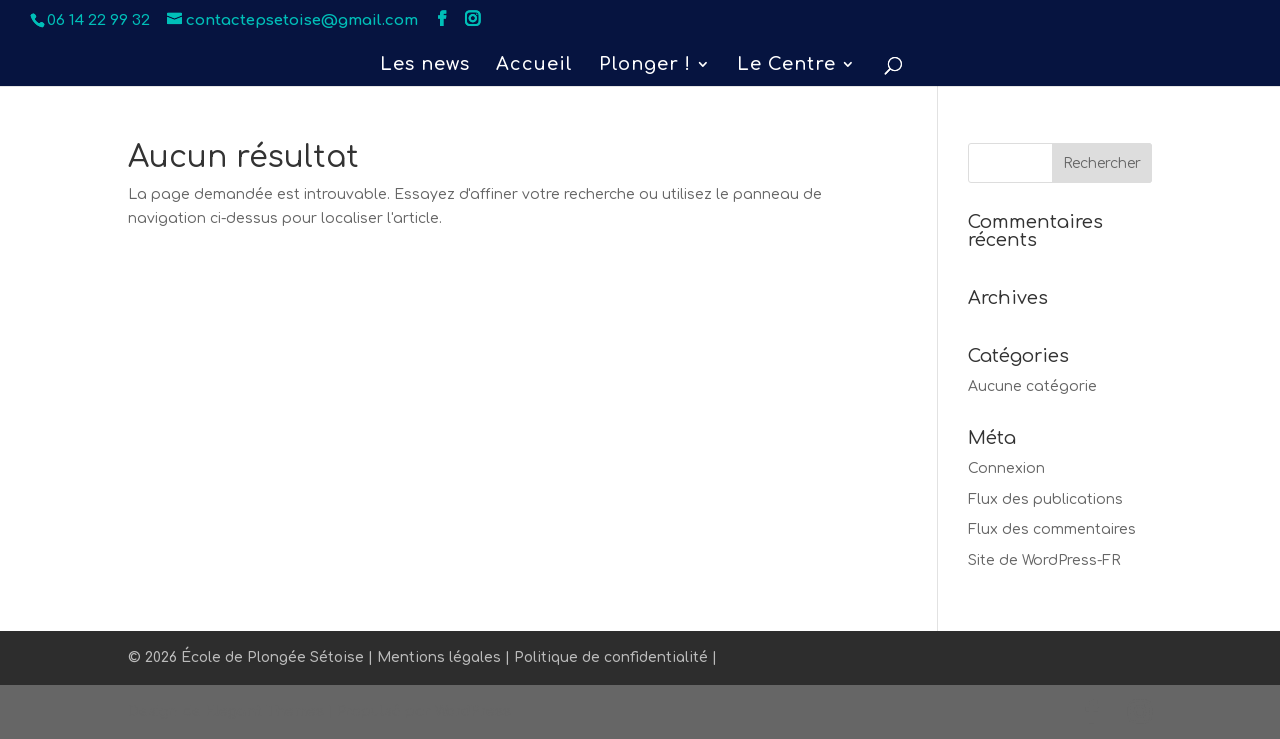 The image size is (1280, 739). I want to click on Flux des publications, so click(1045, 499).